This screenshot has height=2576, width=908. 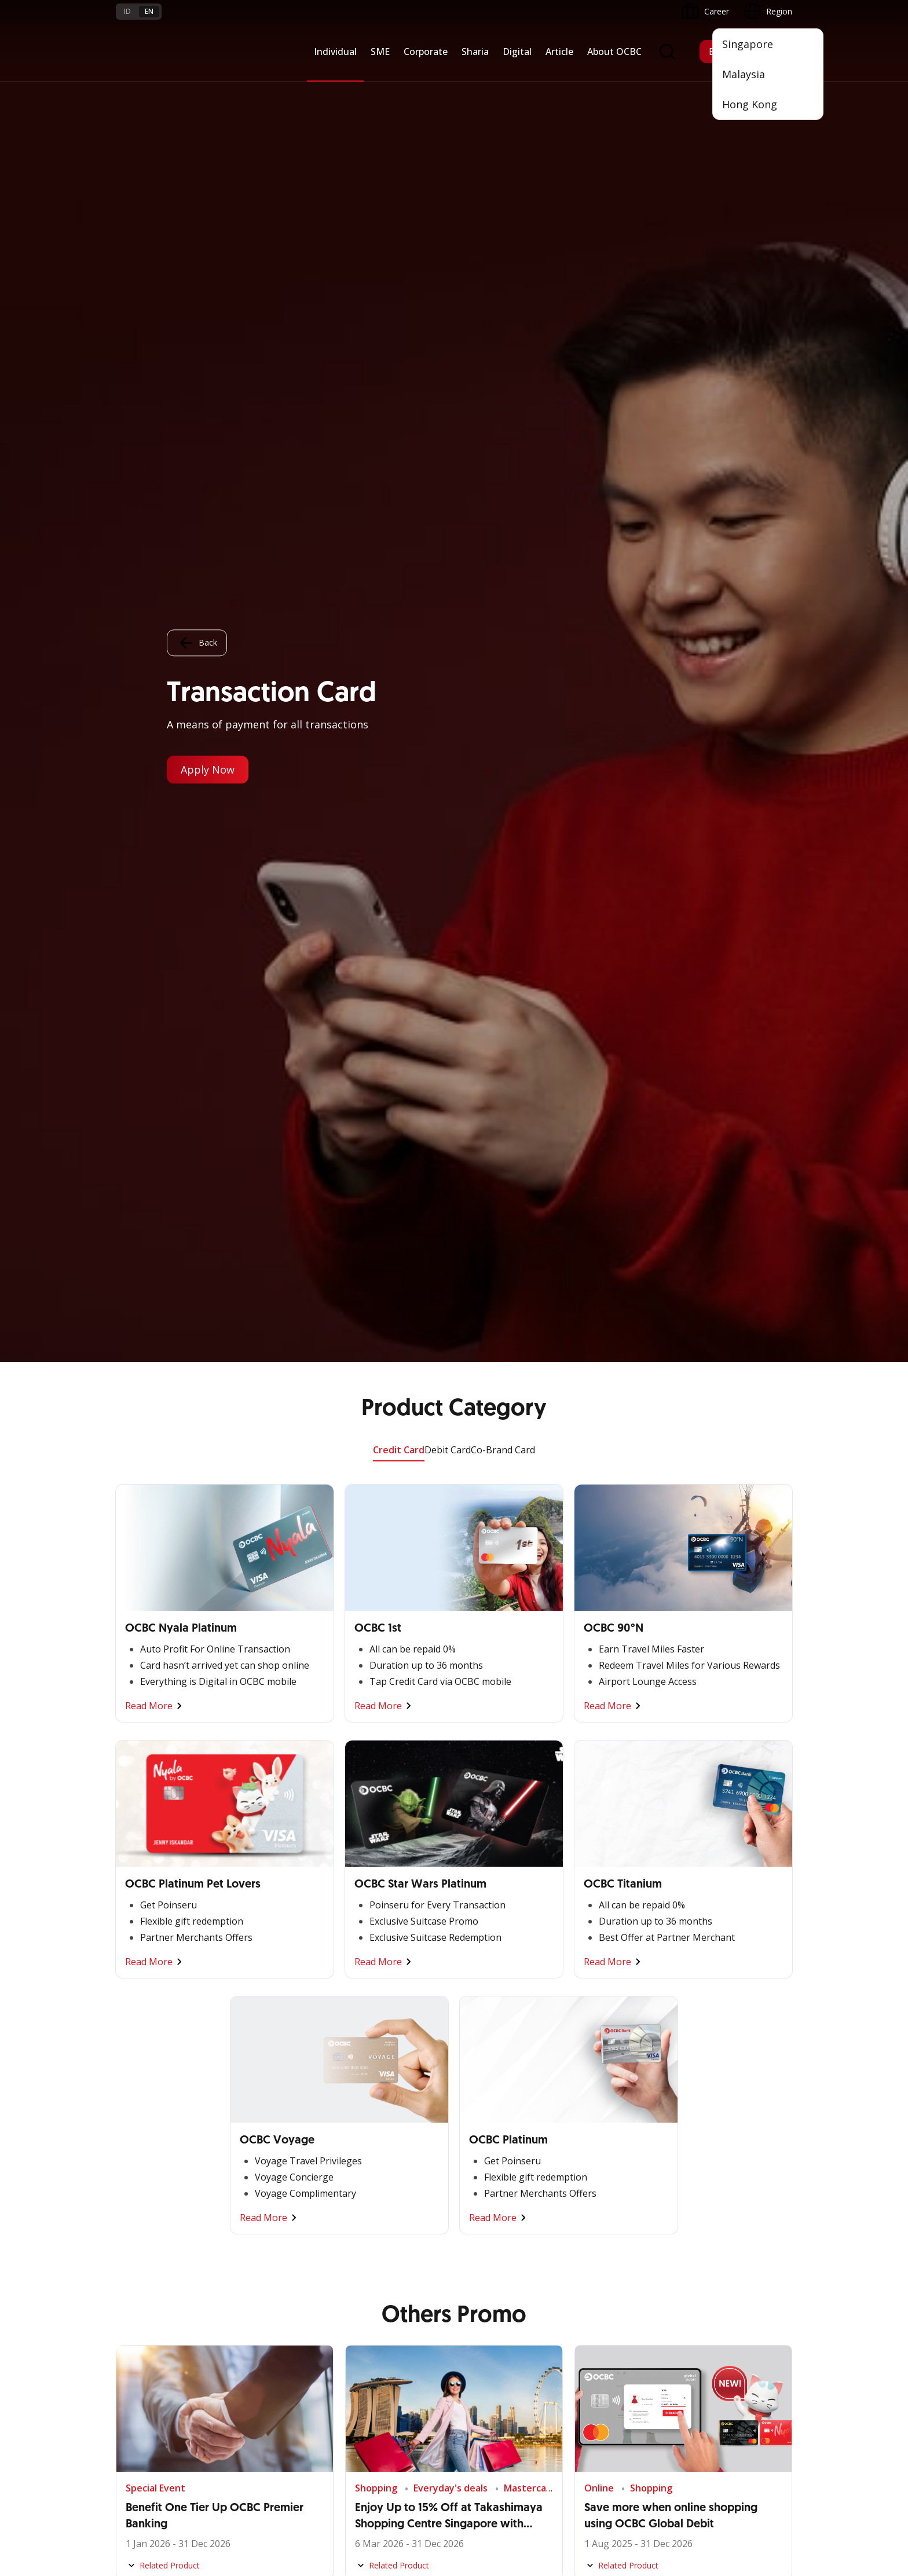 What do you see at coordinates (145, 2166) in the screenshot?
I see `Digital Business` at bounding box center [145, 2166].